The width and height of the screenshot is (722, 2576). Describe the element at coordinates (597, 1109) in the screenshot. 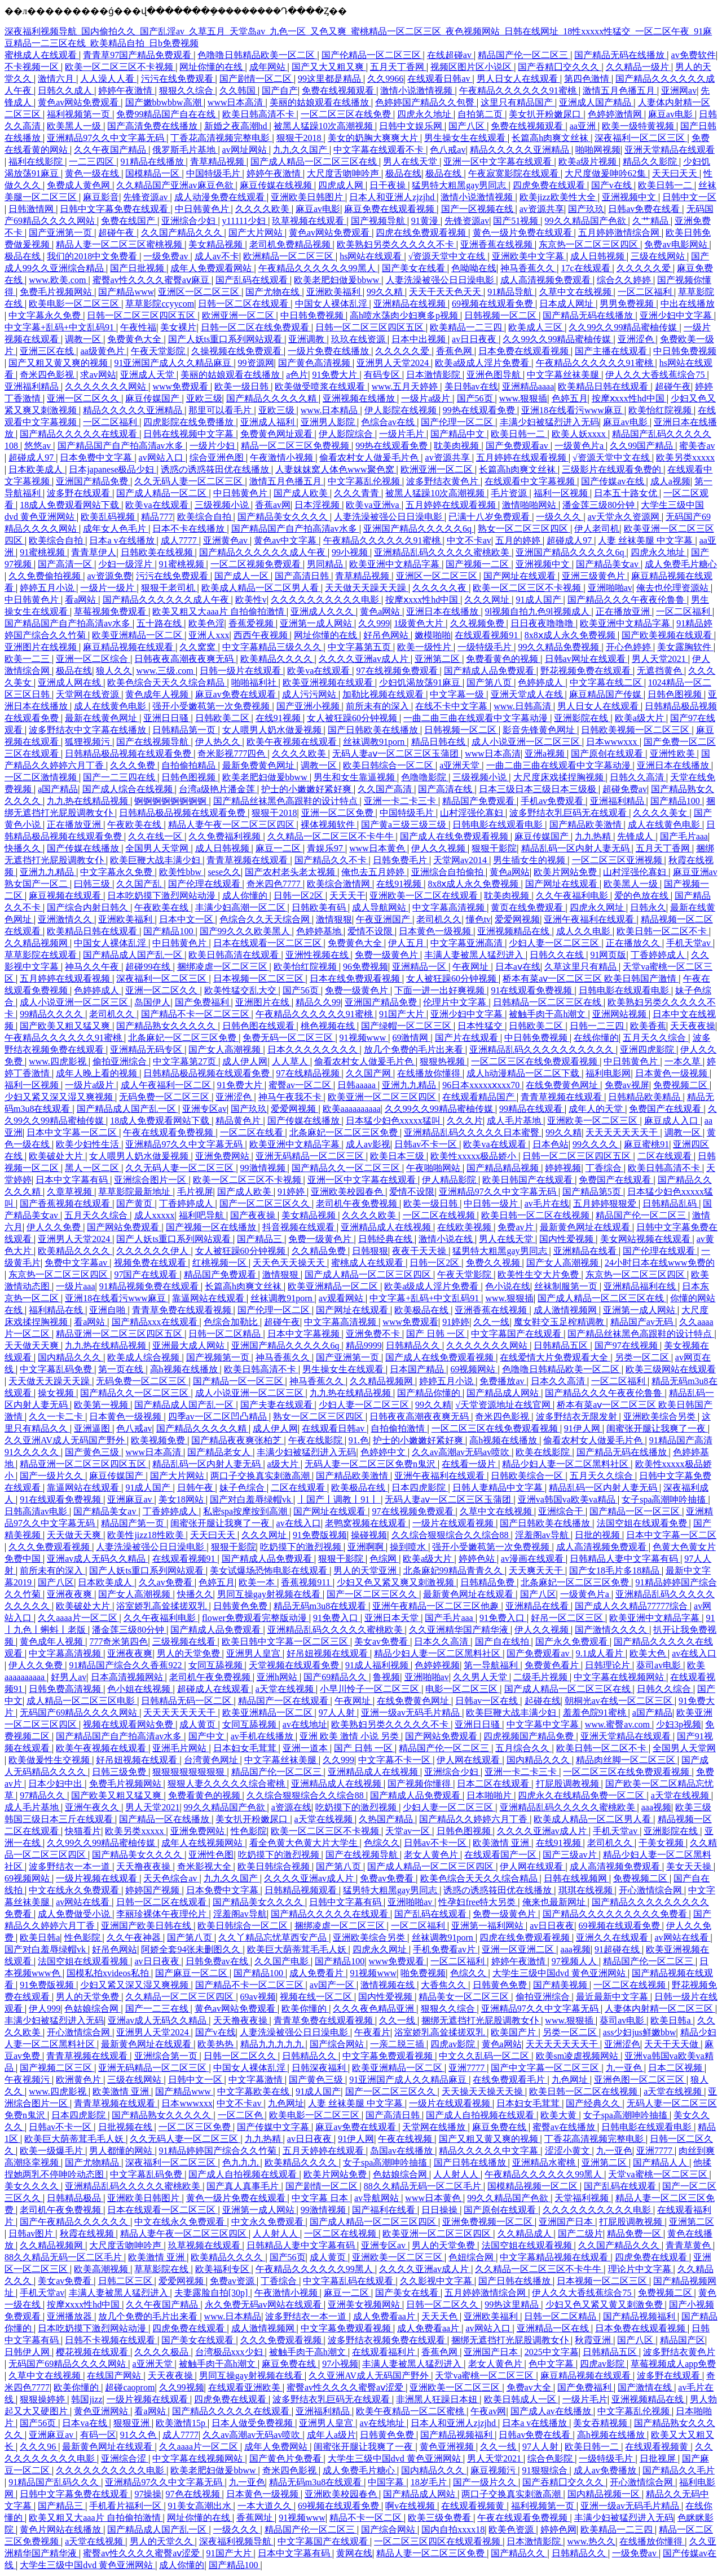

I see `成年人的天堂` at that location.